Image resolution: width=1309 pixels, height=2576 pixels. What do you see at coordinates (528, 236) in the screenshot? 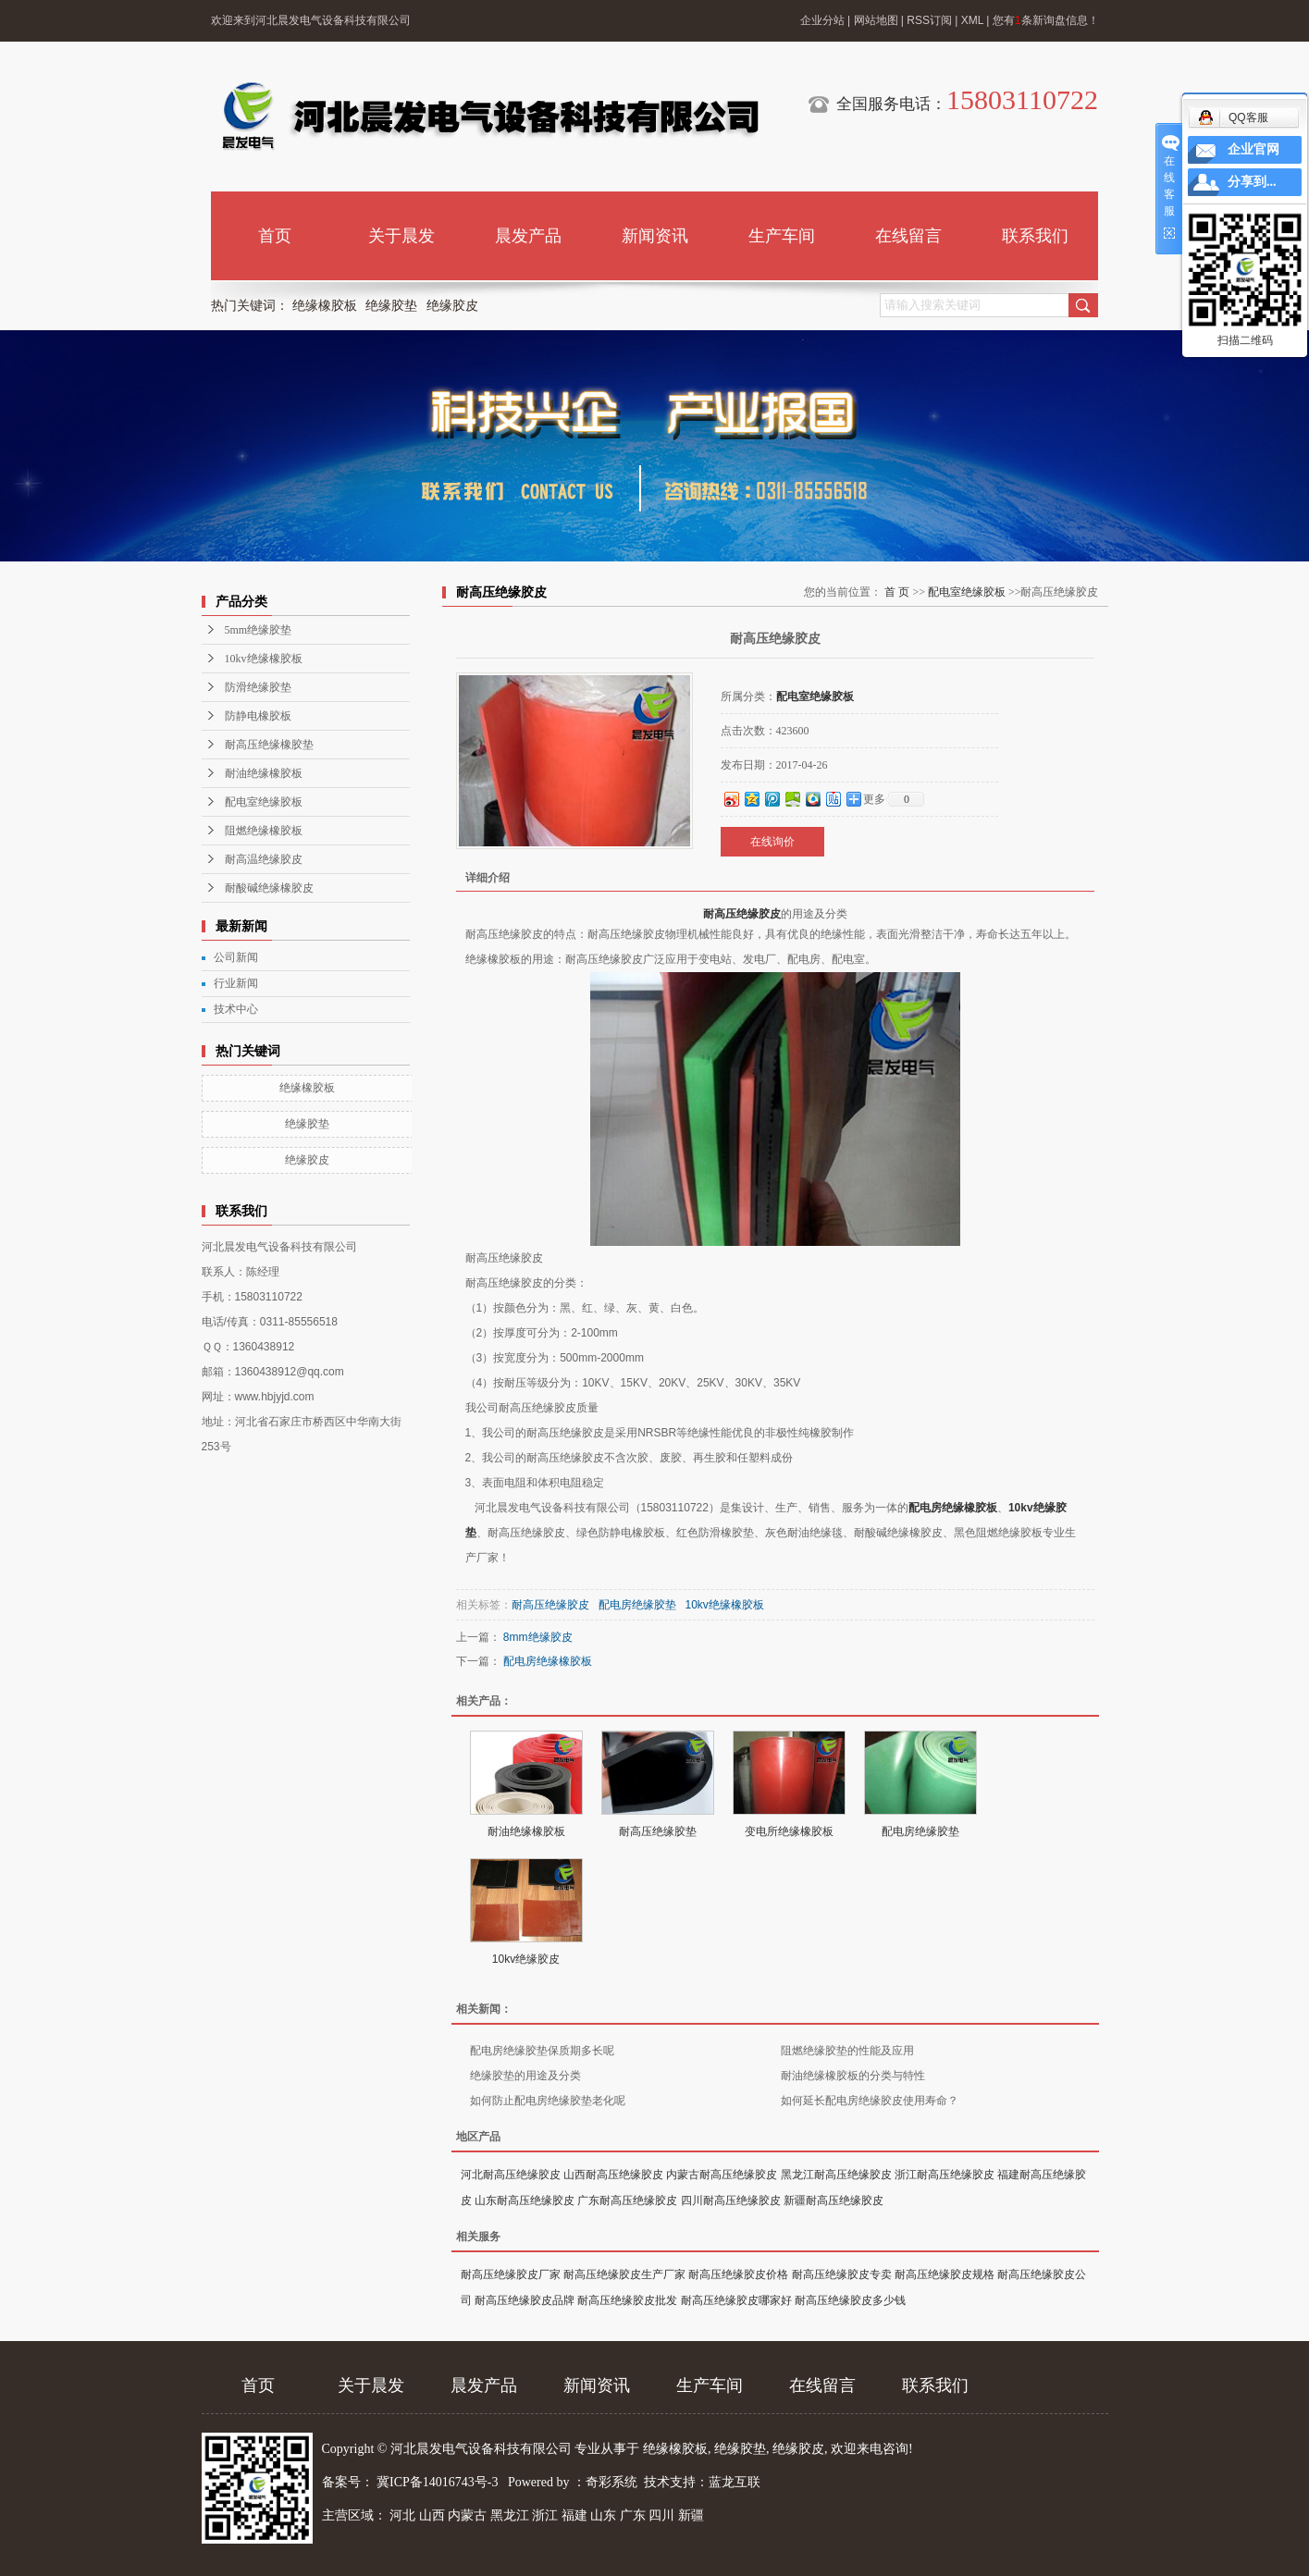
I see `晨发产品` at bounding box center [528, 236].